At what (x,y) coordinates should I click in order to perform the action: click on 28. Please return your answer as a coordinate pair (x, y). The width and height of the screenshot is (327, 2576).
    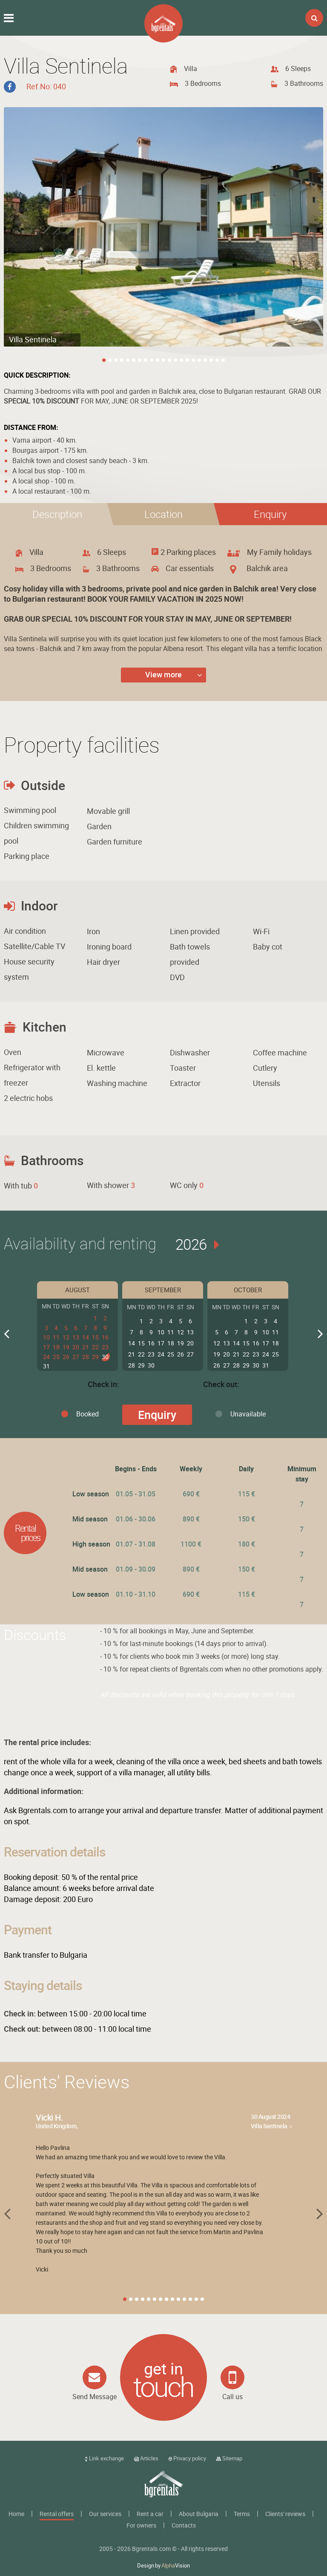
    Looking at the image, I should click on (85, 1356).